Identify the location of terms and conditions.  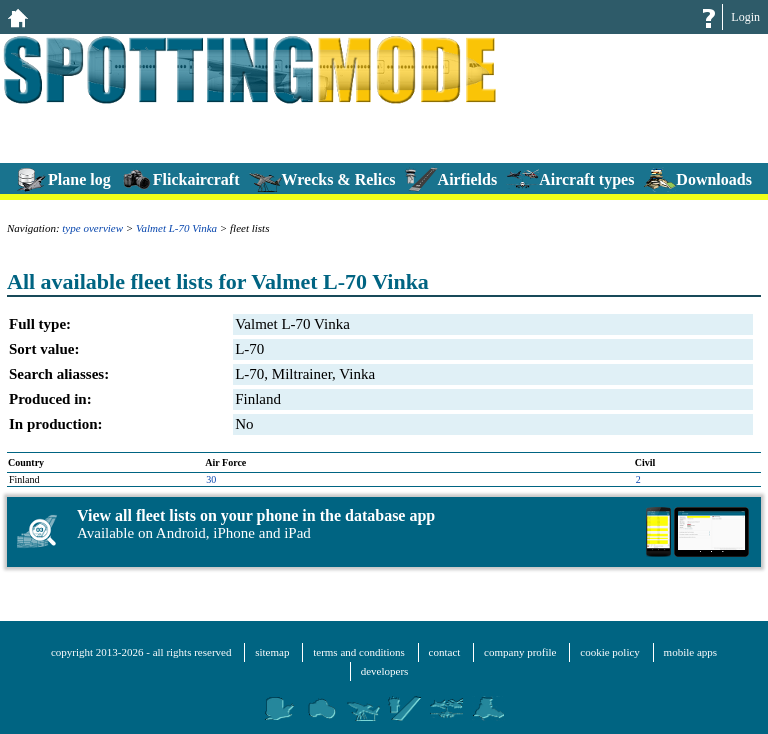
(359, 652).